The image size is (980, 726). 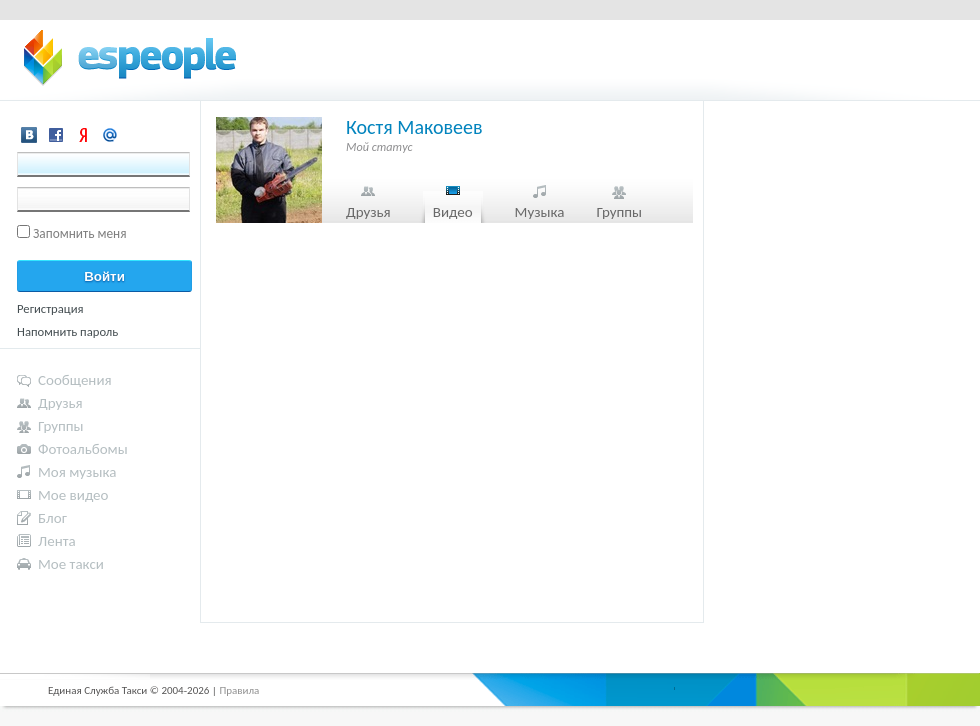 What do you see at coordinates (239, 690) in the screenshot?
I see `Правила` at bounding box center [239, 690].